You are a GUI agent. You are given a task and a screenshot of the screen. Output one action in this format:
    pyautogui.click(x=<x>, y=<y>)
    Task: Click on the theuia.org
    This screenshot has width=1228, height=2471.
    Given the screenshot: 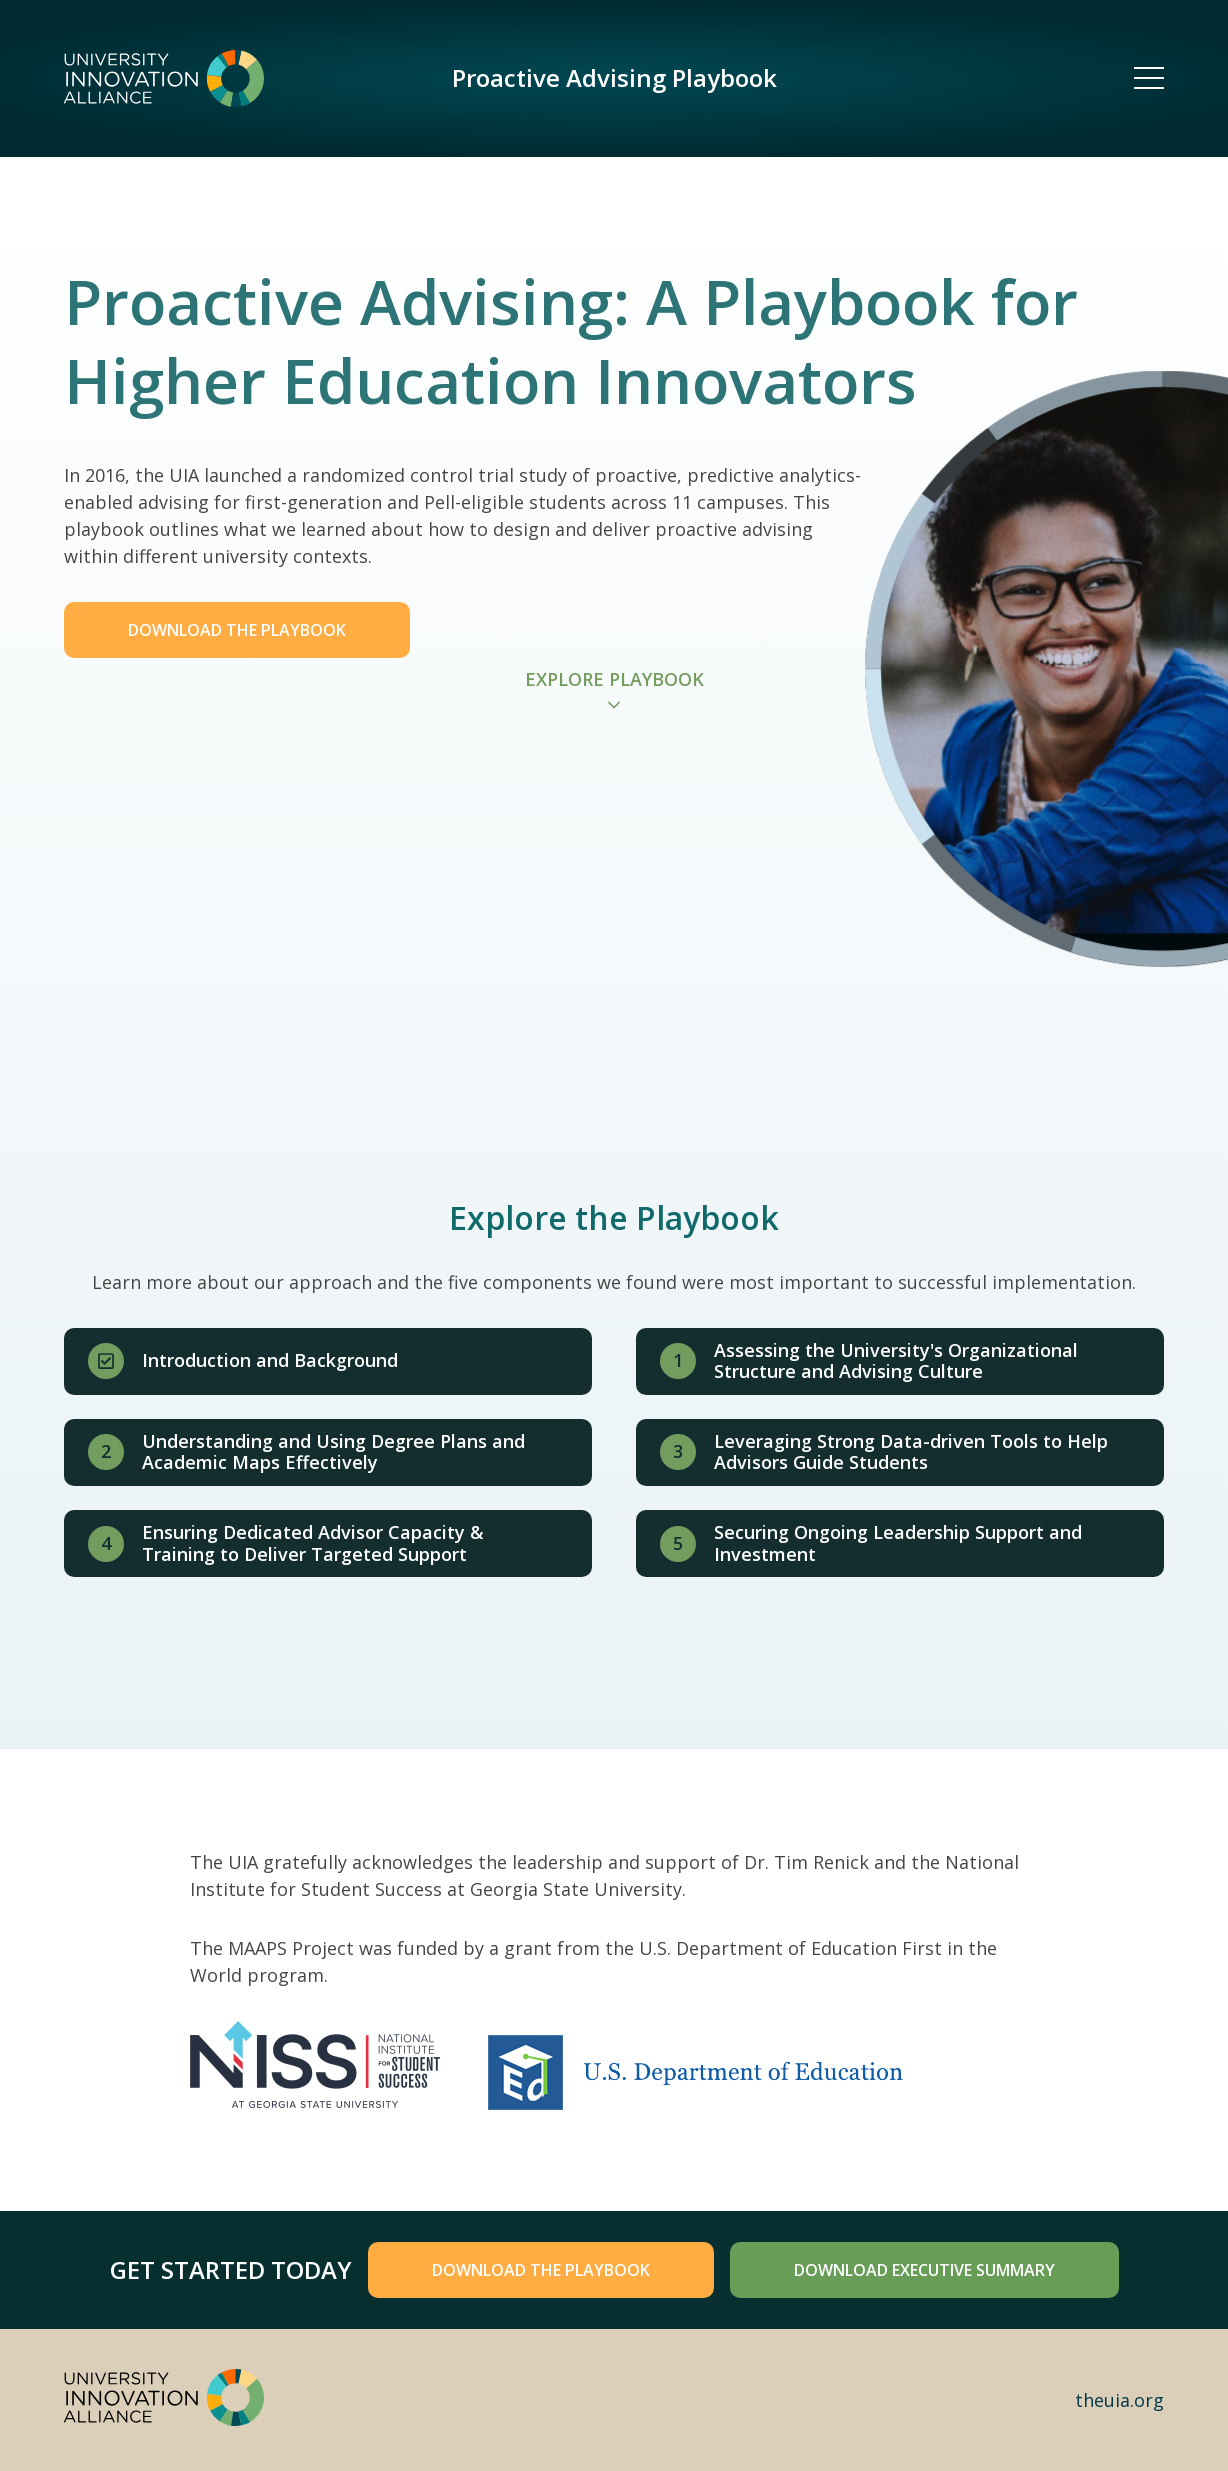 What is the action you would take?
    pyautogui.click(x=1119, y=2400)
    